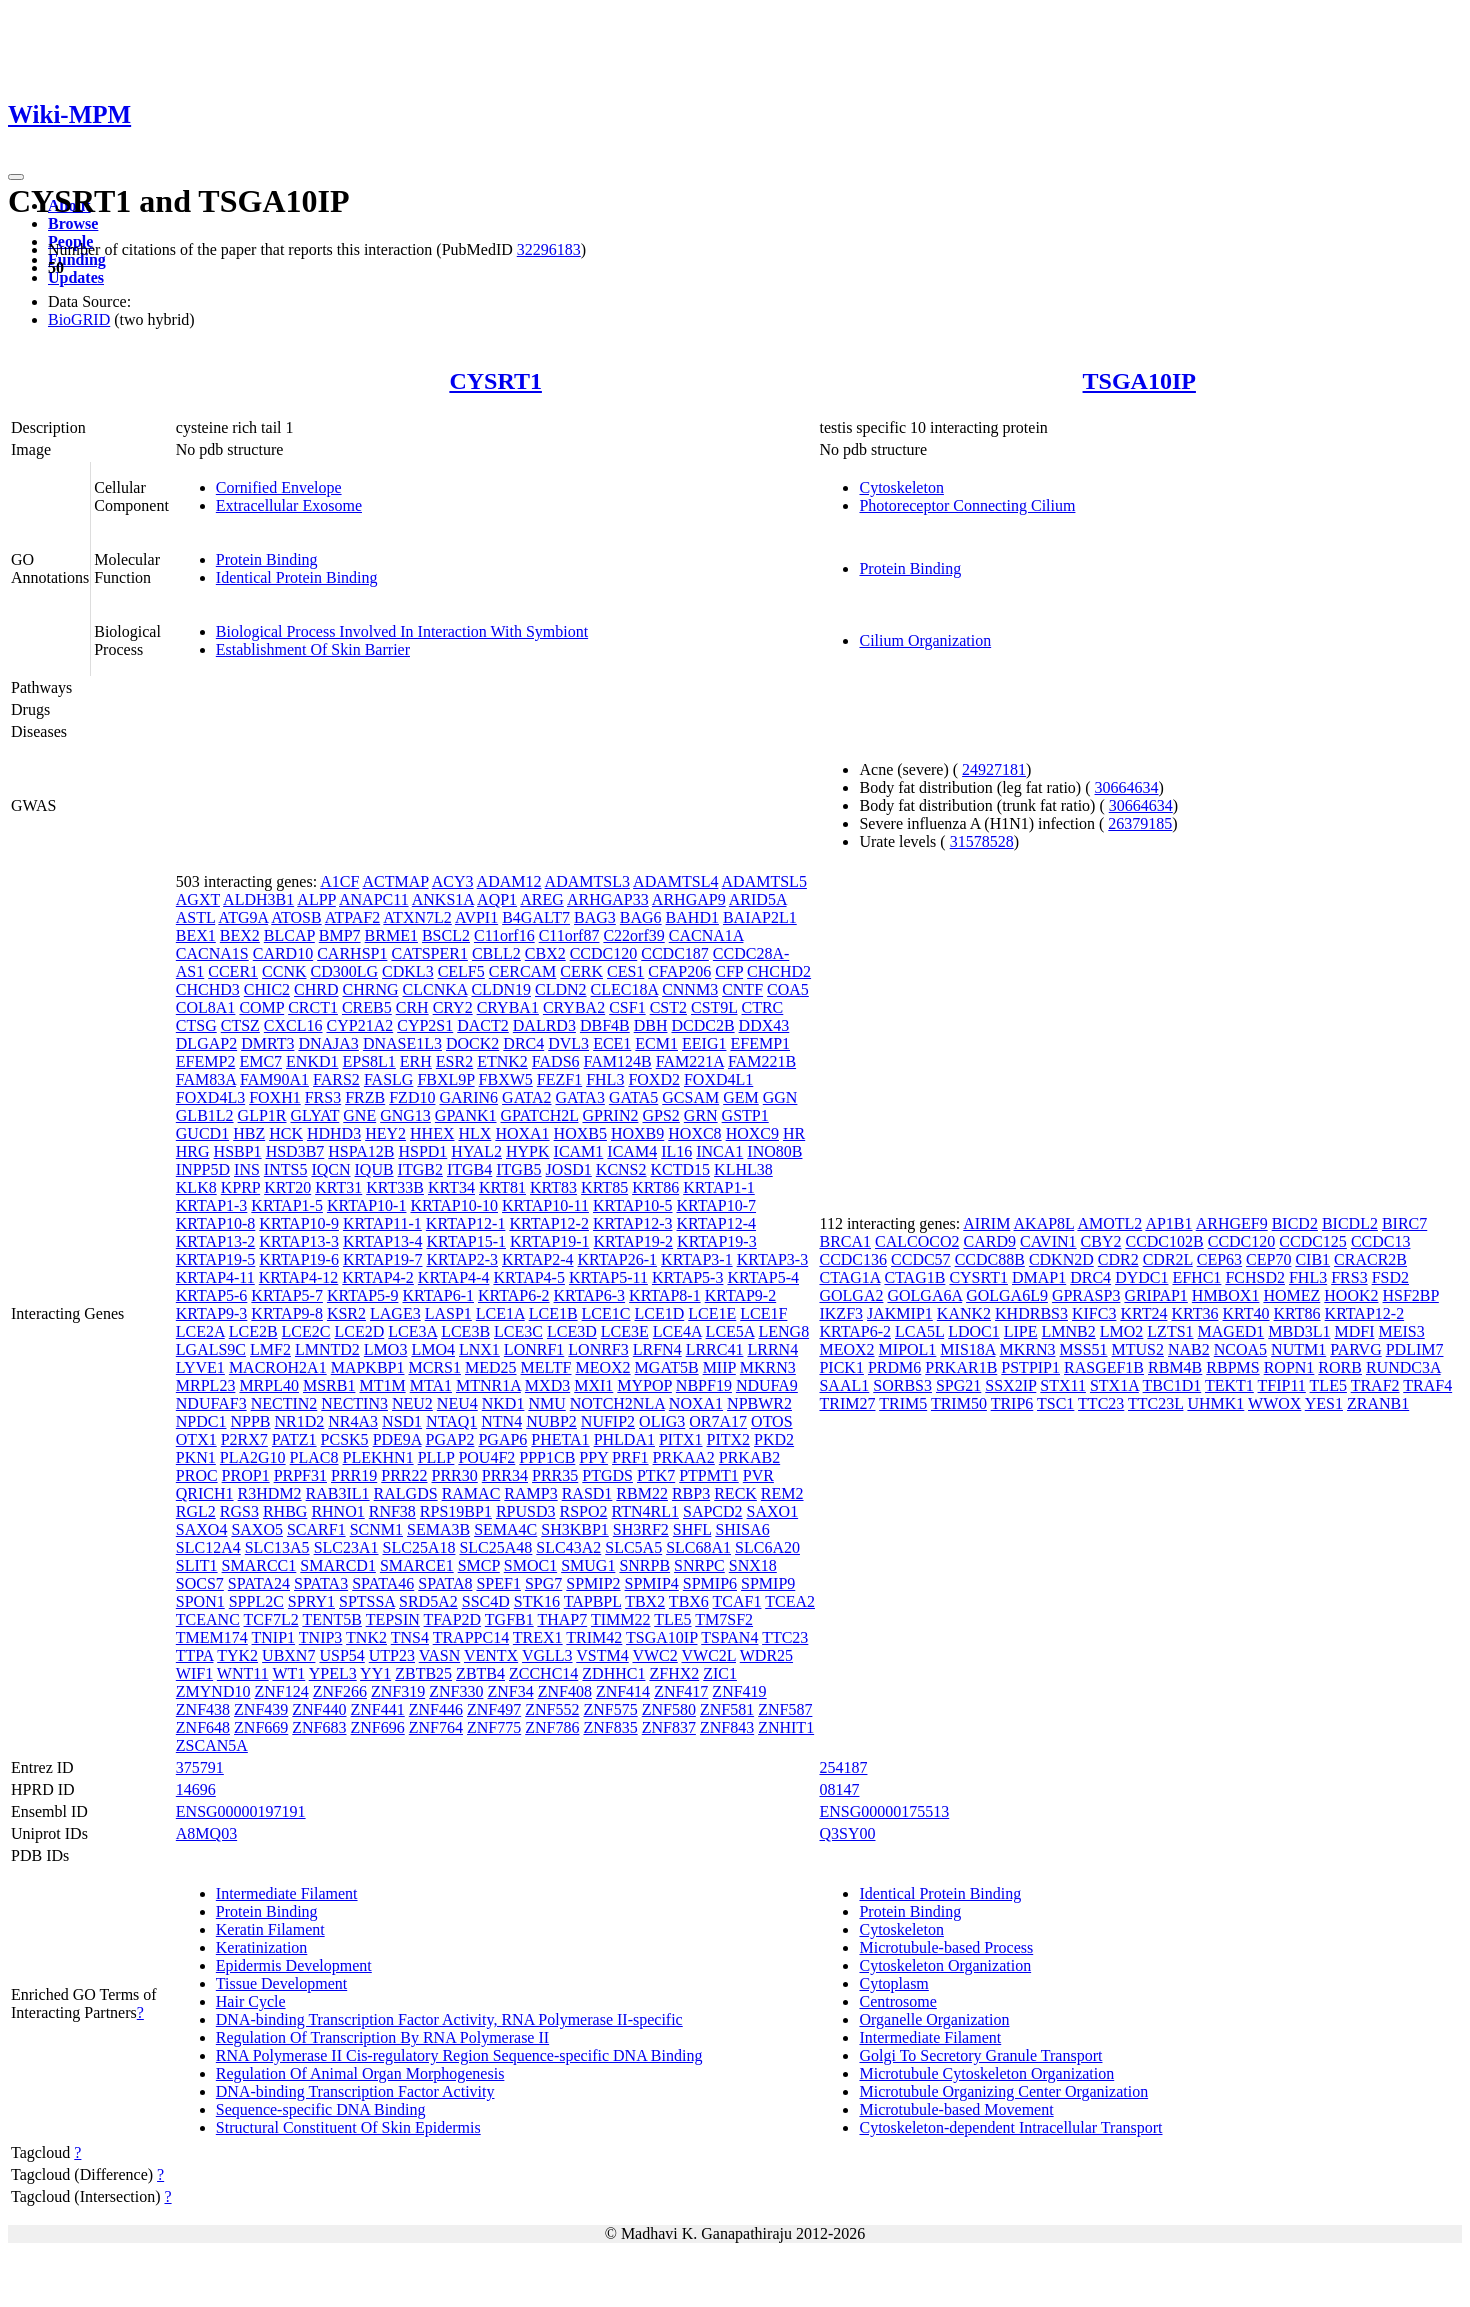 The height and width of the screenshot is (2307, 1470). Describe the element at coordinates (340, 1691) in the screenshot. I see `ZNF266` at that location.